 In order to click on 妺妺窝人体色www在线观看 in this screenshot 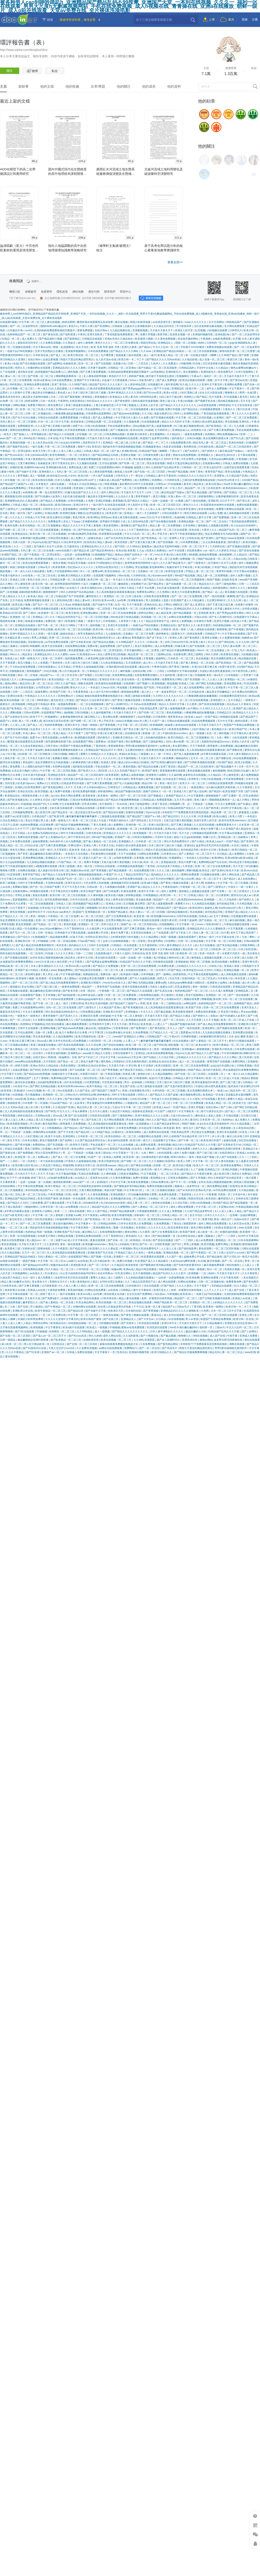, I will do `click(181, 724)`.